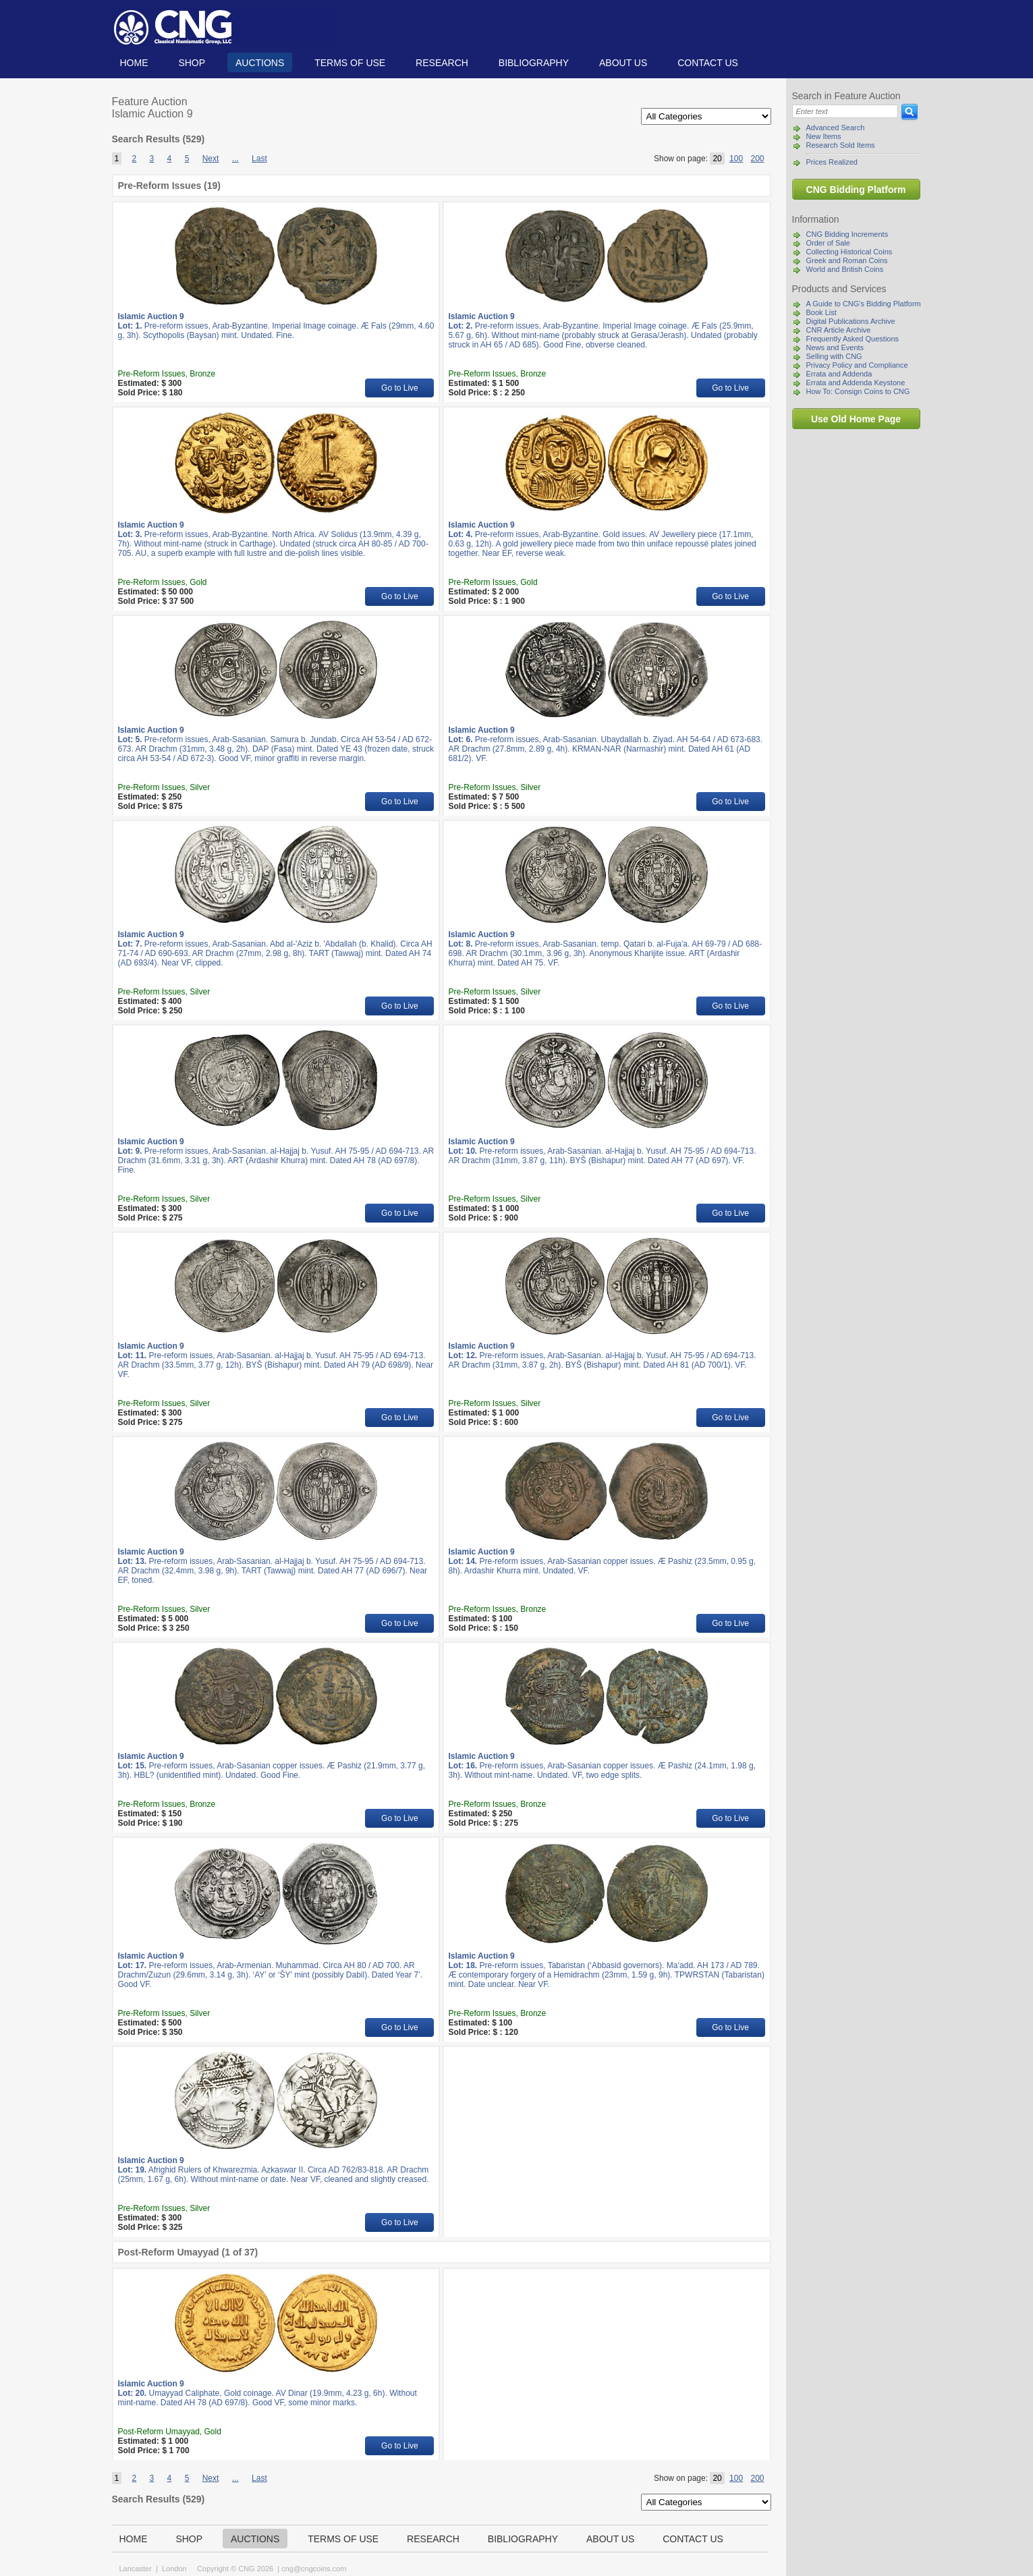 The width and height of the screenshot is (1033, 2576). Describe the element at coordinates (191, 62) in the screenshot. I see `Shop` at that location.